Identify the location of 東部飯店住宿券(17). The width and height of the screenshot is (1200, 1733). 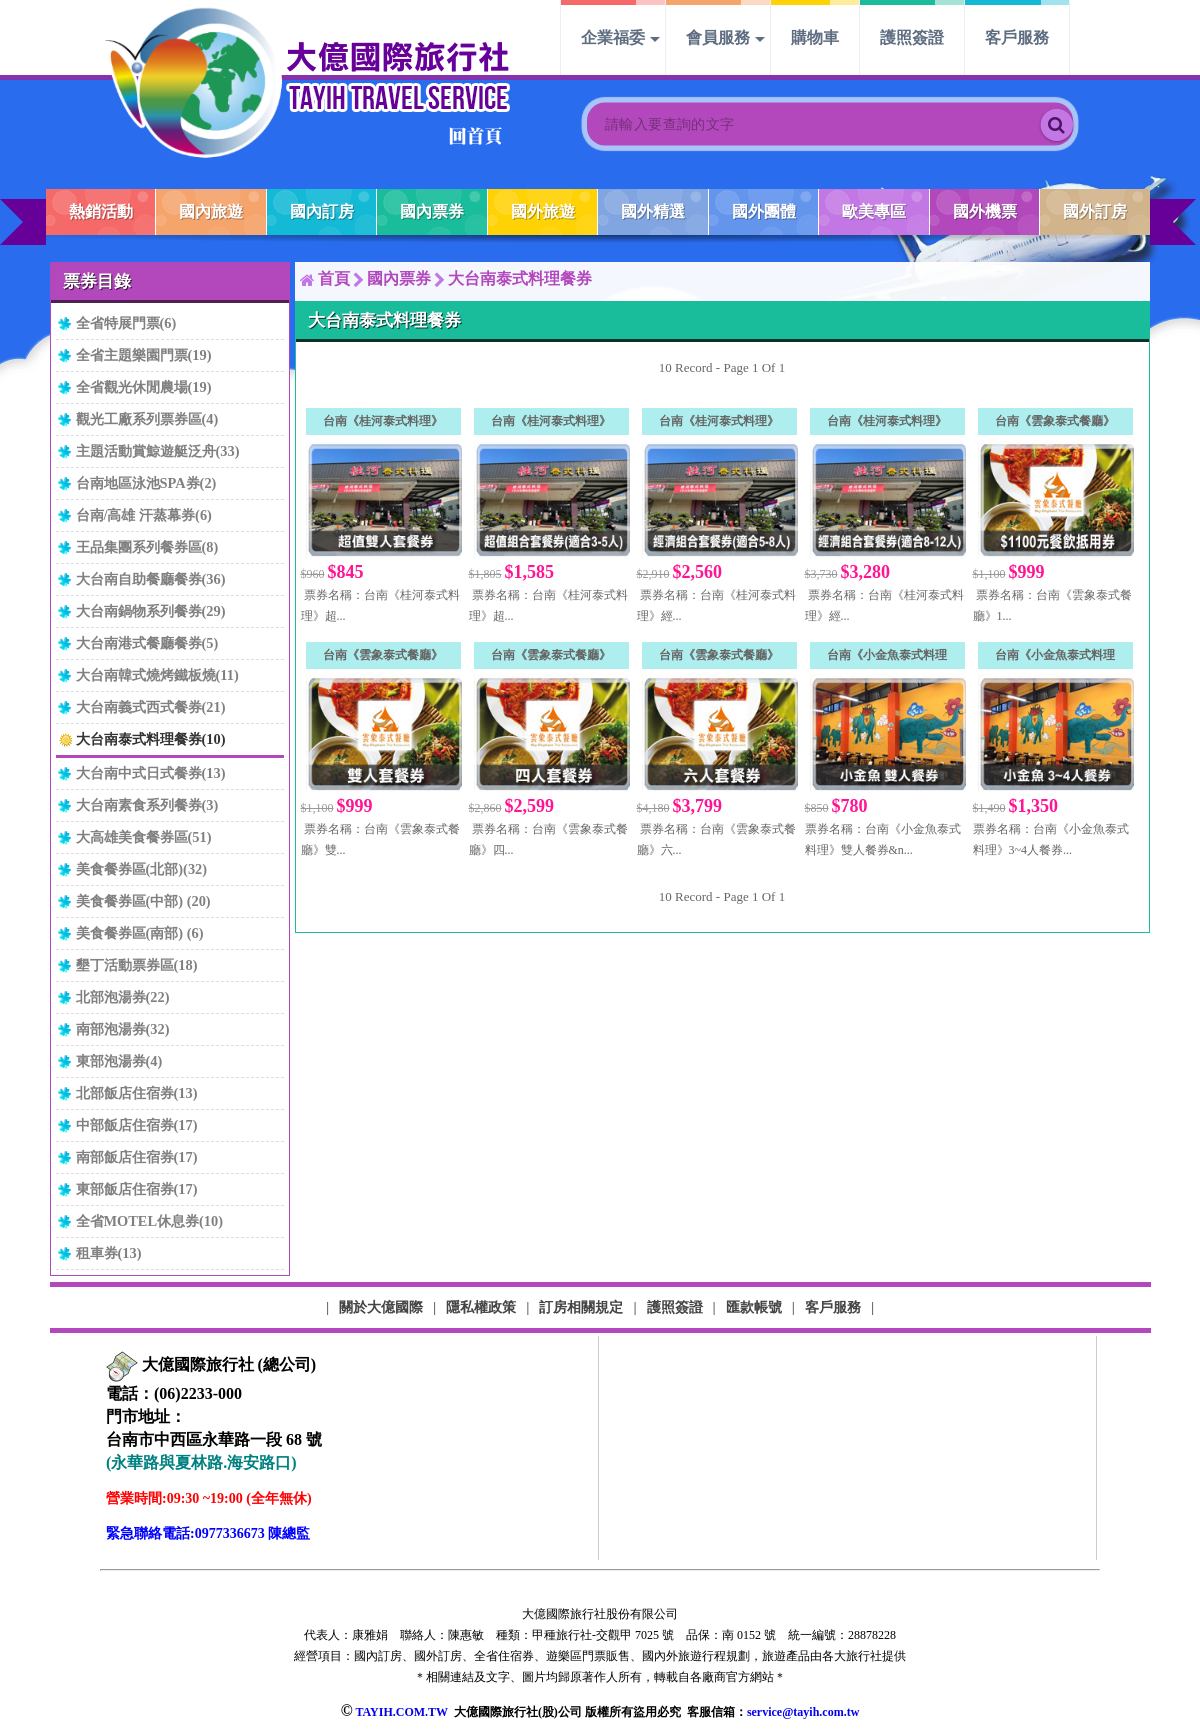
(137, 1189).